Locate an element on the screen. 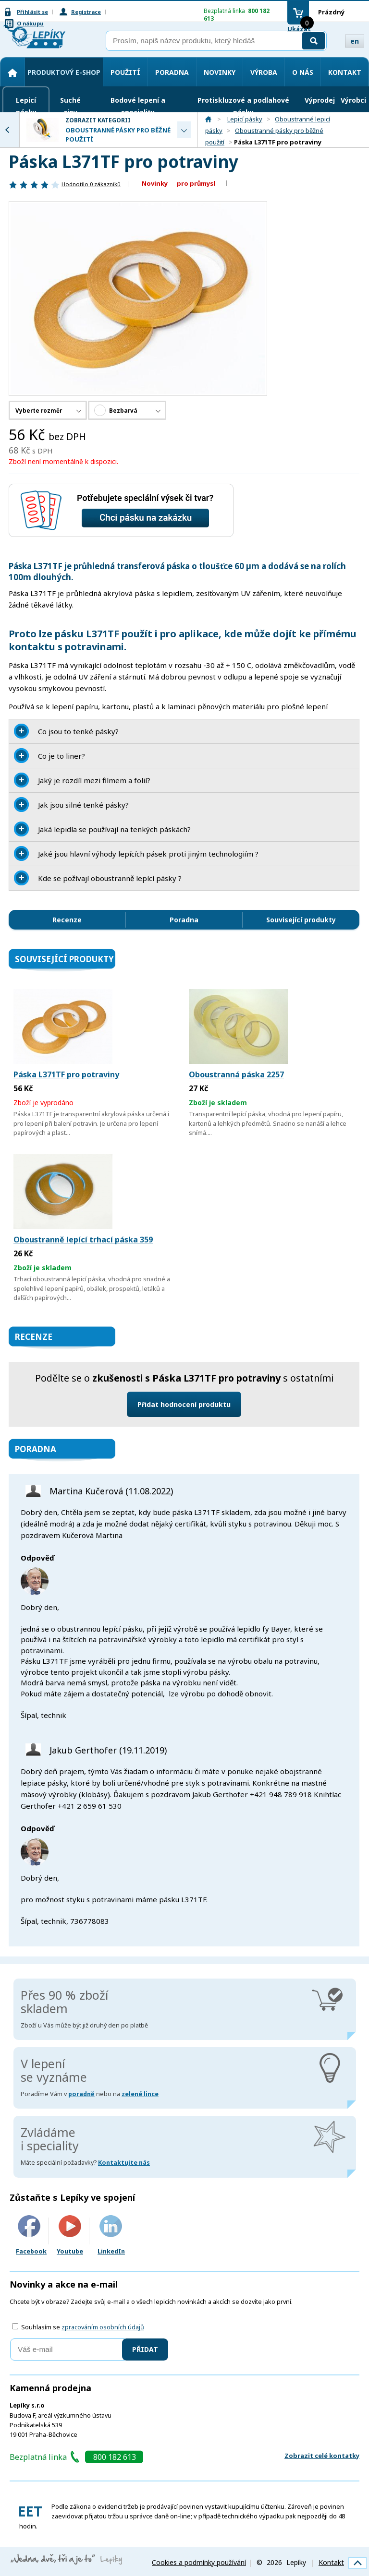 This screenshot has height=2576, width=369. zelené lince is located at coordinates (140, 2094).